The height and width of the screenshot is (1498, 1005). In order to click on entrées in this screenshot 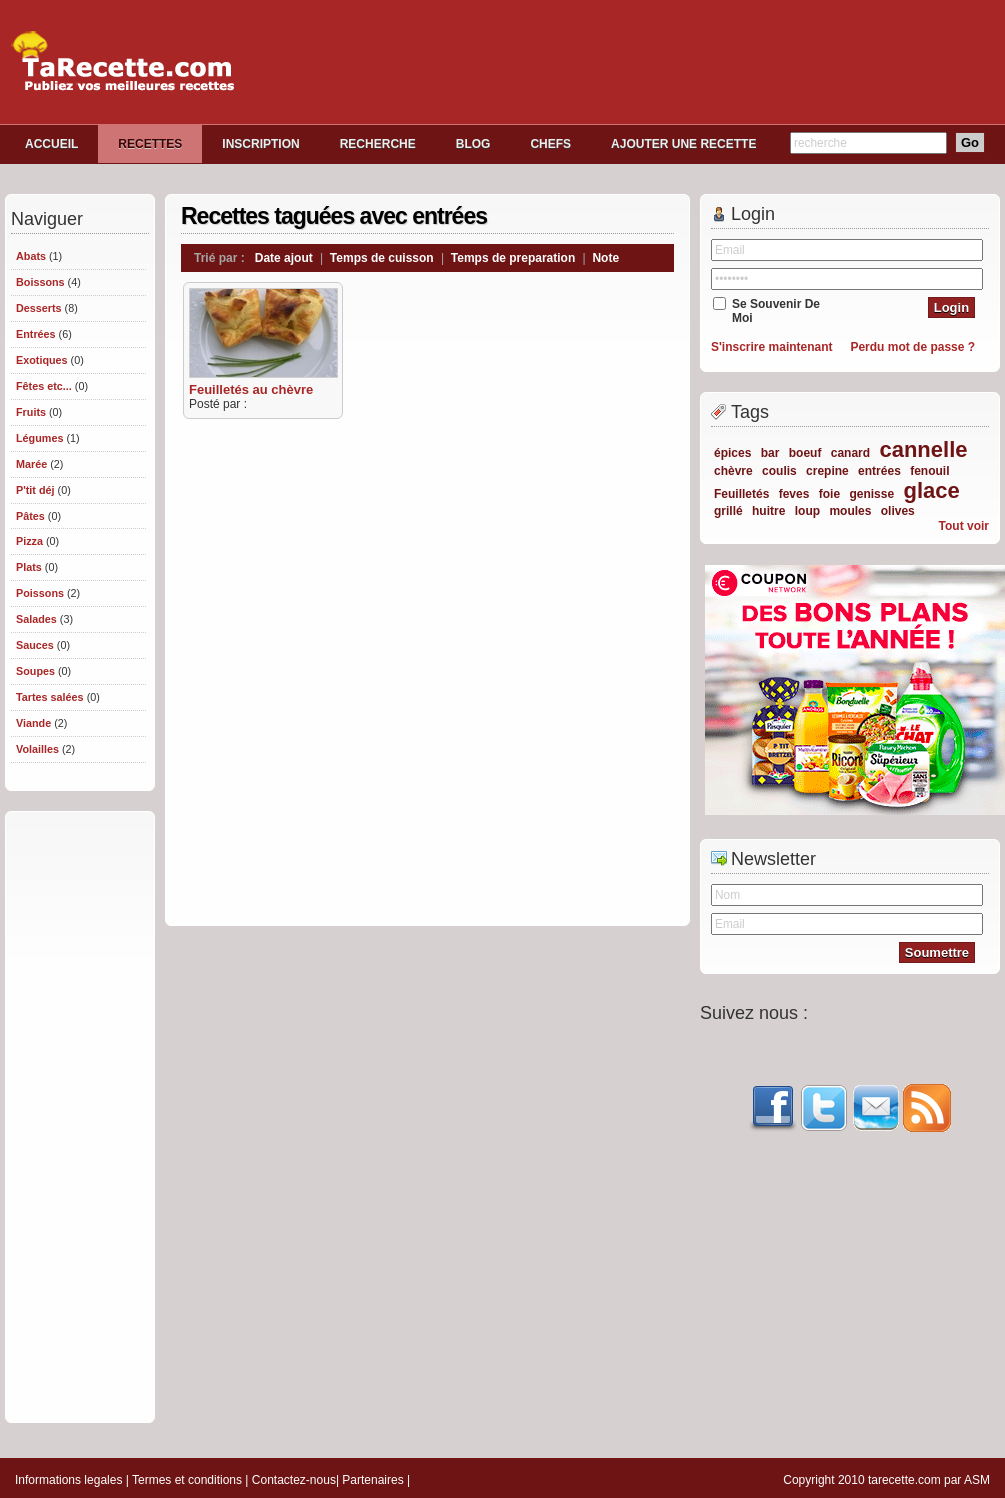, I will do `click(879, 471)`.